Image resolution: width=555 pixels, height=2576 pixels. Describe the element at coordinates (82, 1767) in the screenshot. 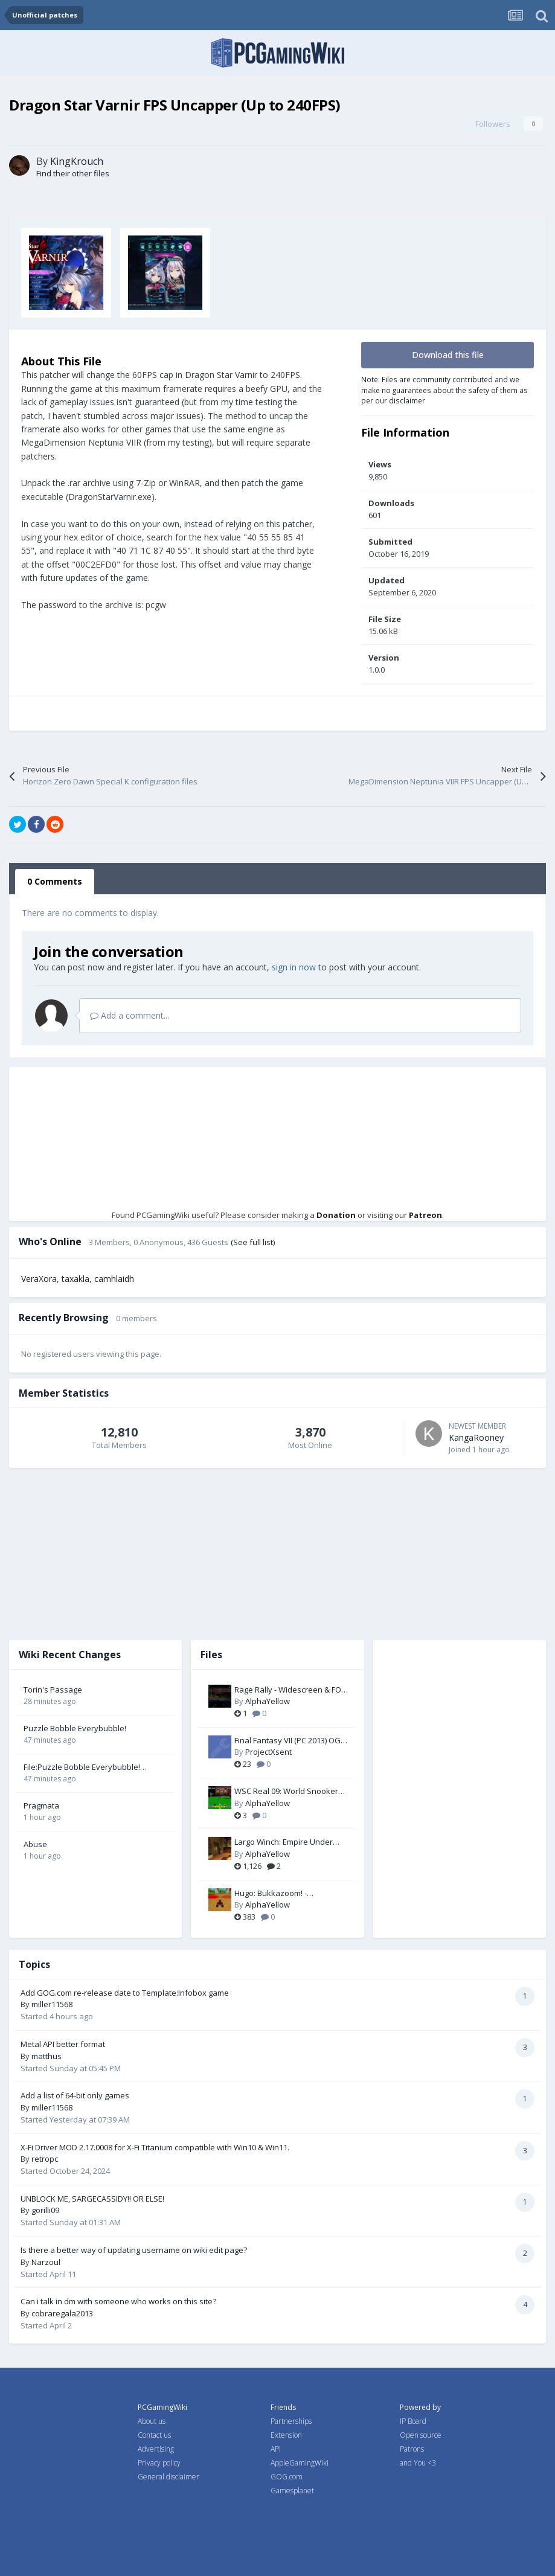

I see `File:Puzzle Bobble Everybubble! cover.jpg` at that location.